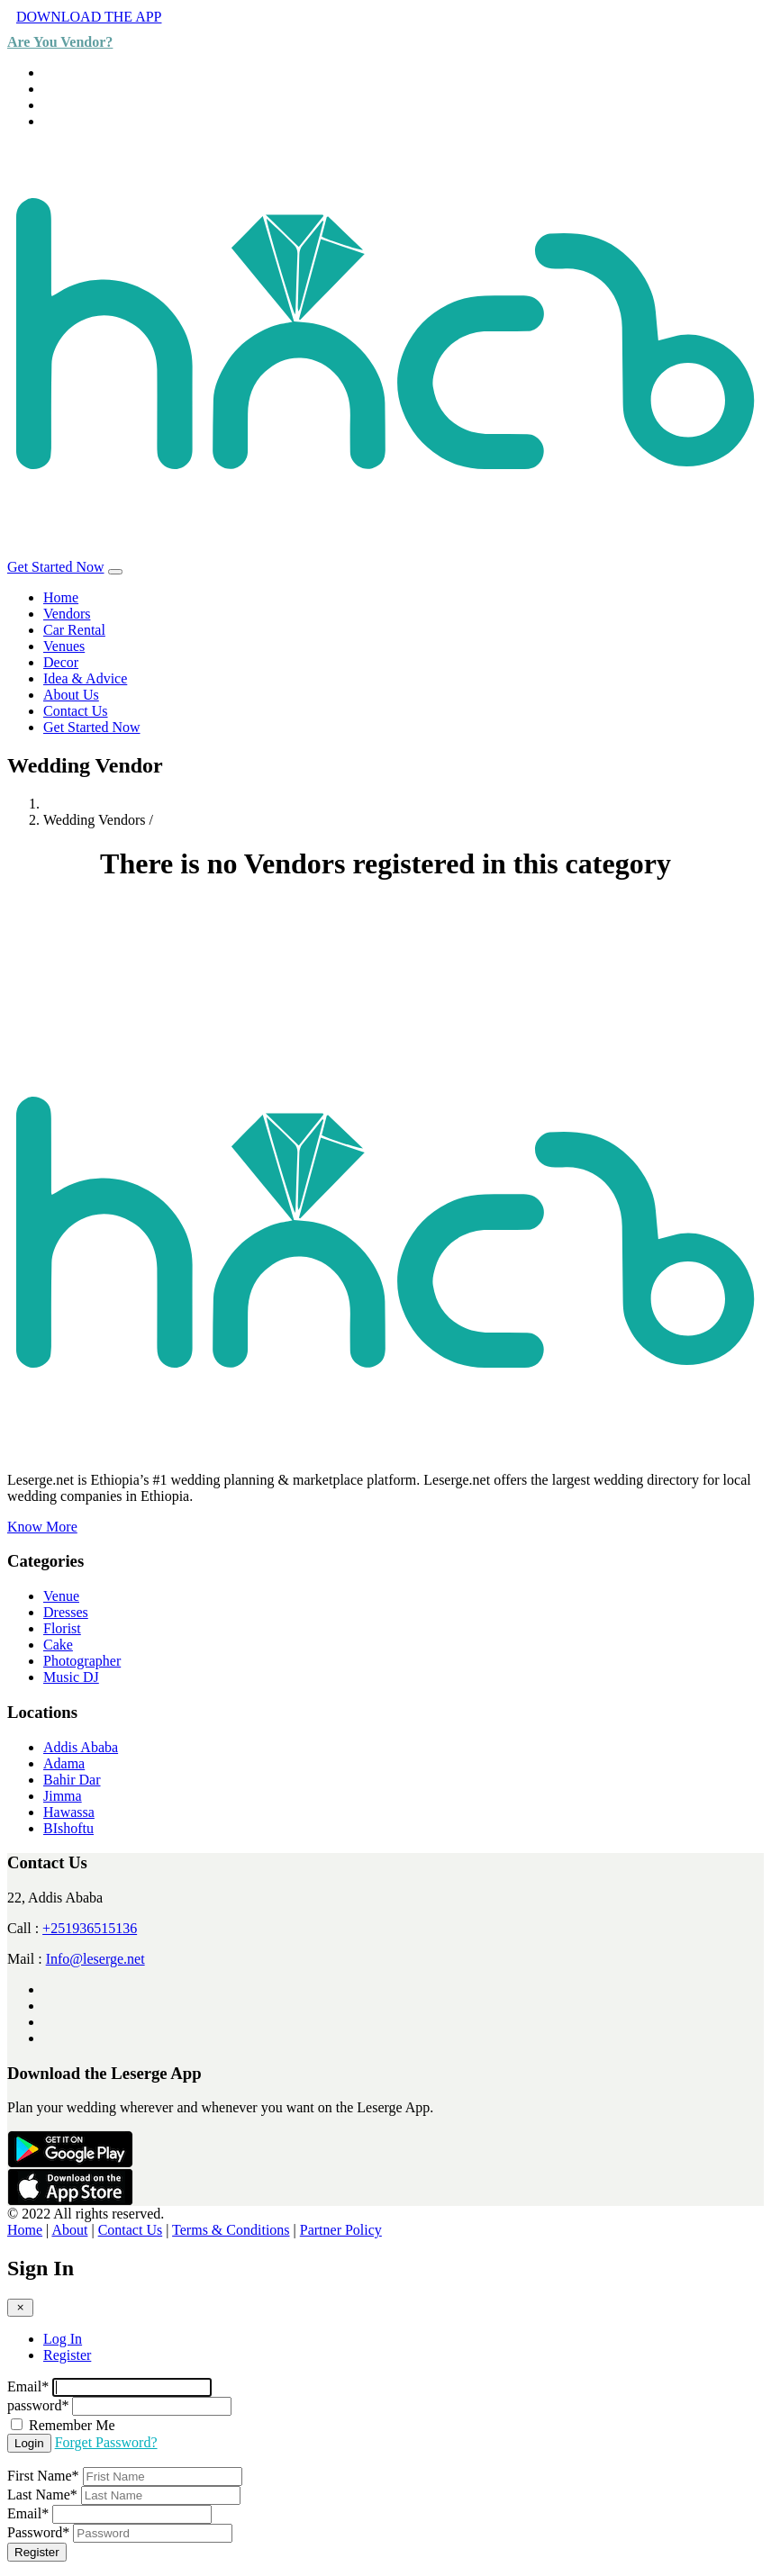 Image resolution: width=771 pixels, height=2576 pixels. What do you see at coordinates (65, 1612) in the screenshot?
I see `Dresses` at bounding box center [65, 1612].